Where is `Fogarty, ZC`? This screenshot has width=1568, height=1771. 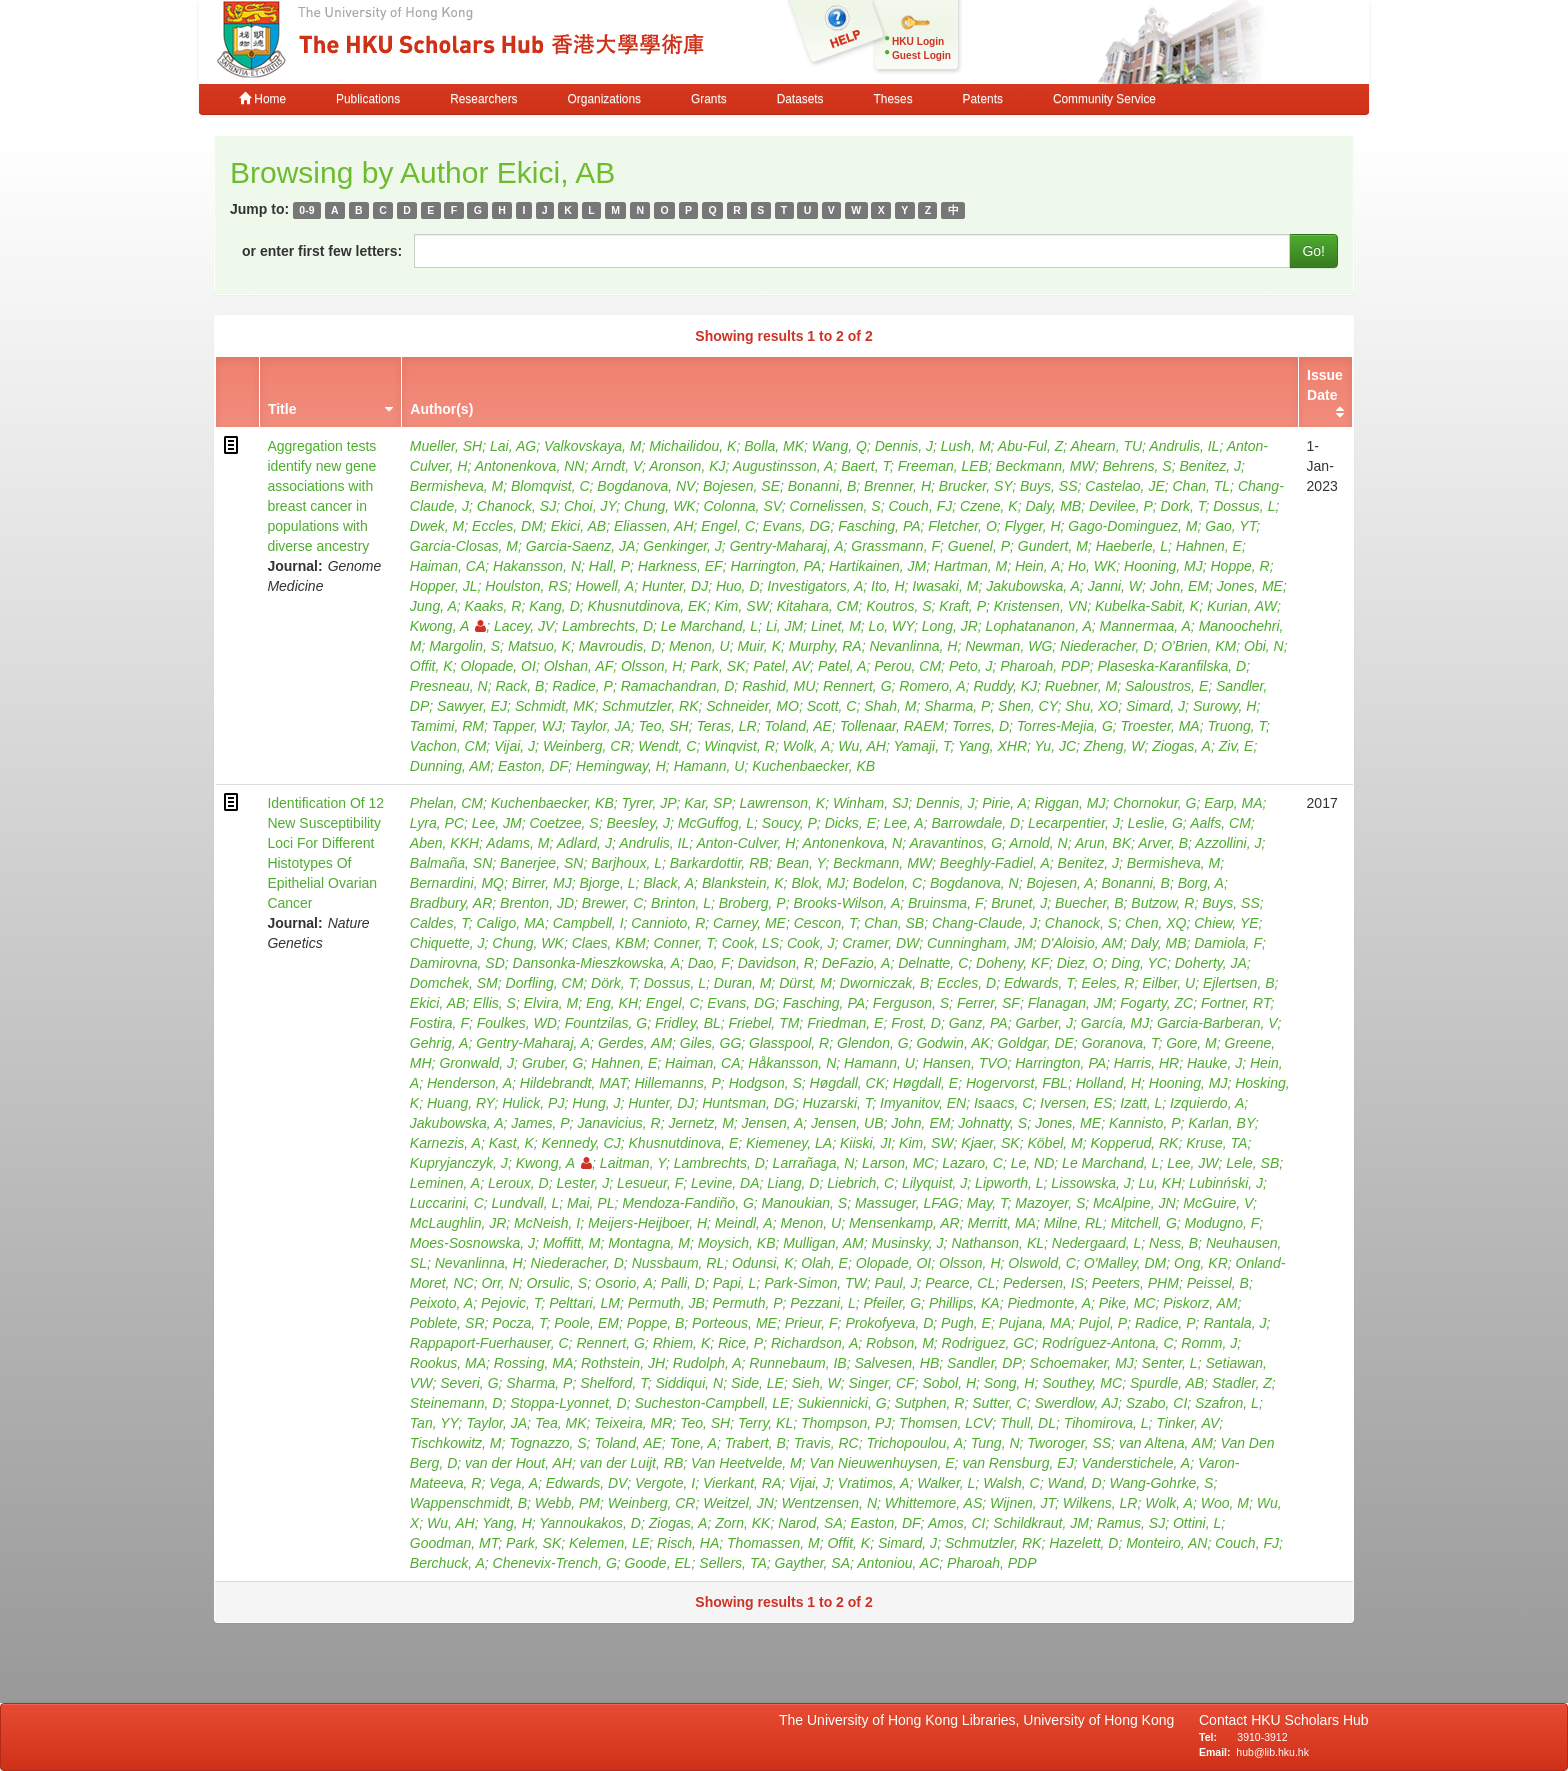
Fogarty, ZC is located at coordinates (1156, 1003).